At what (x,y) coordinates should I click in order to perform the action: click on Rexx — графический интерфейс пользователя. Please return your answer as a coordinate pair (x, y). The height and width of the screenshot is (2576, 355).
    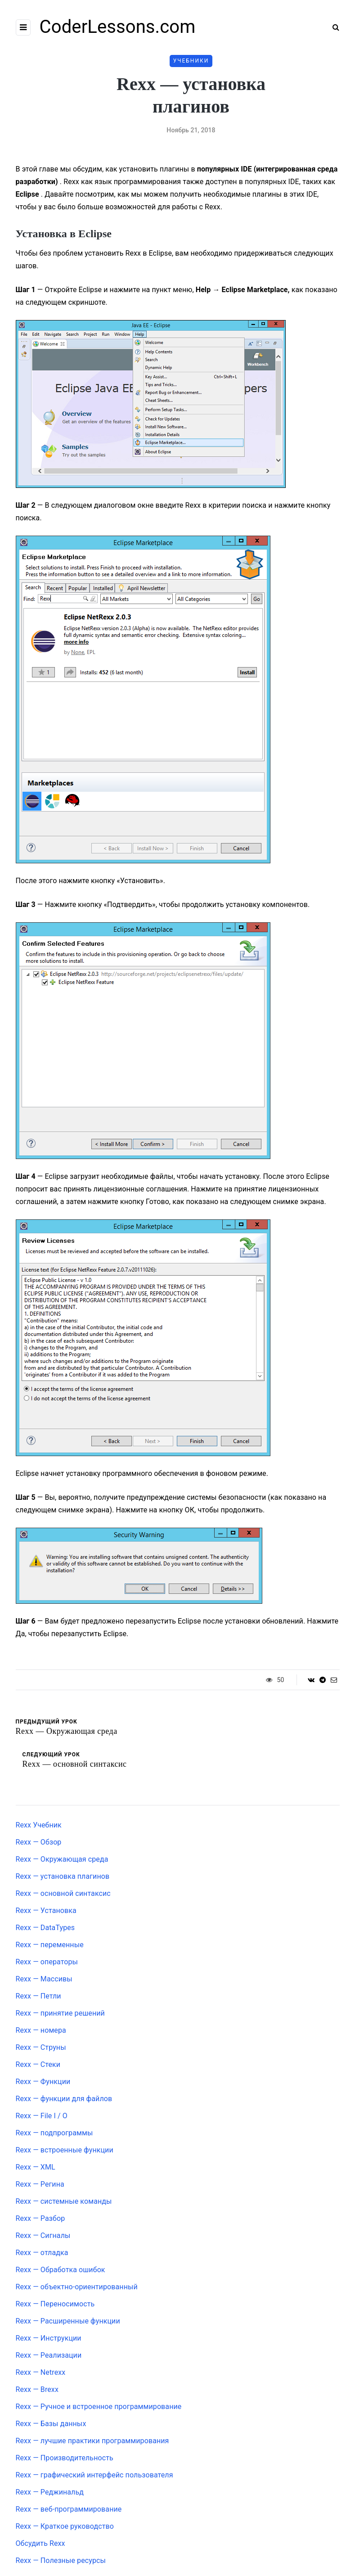
    Looking at the image, I should click on (94, 2475).